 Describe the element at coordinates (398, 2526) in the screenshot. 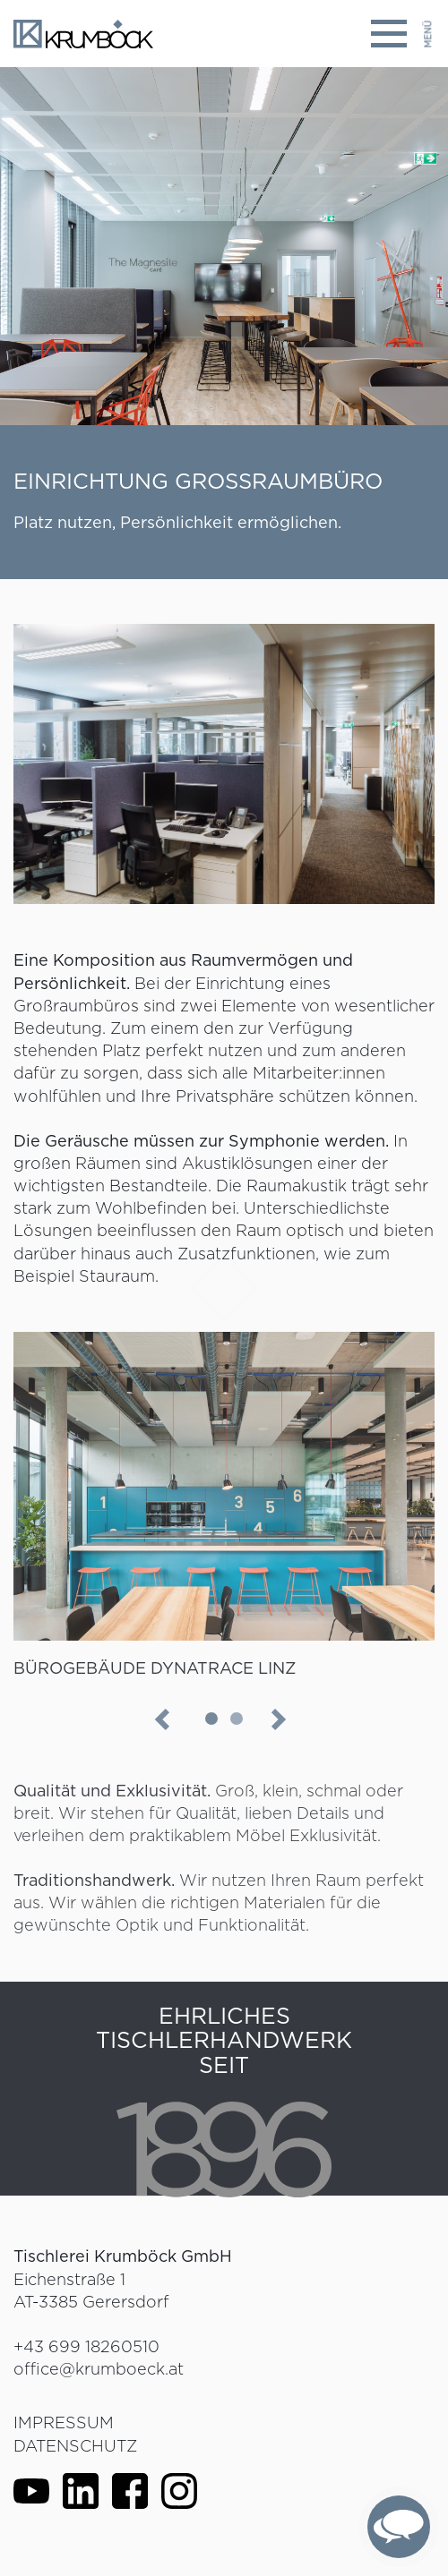

I see `[complementary]` at that location.